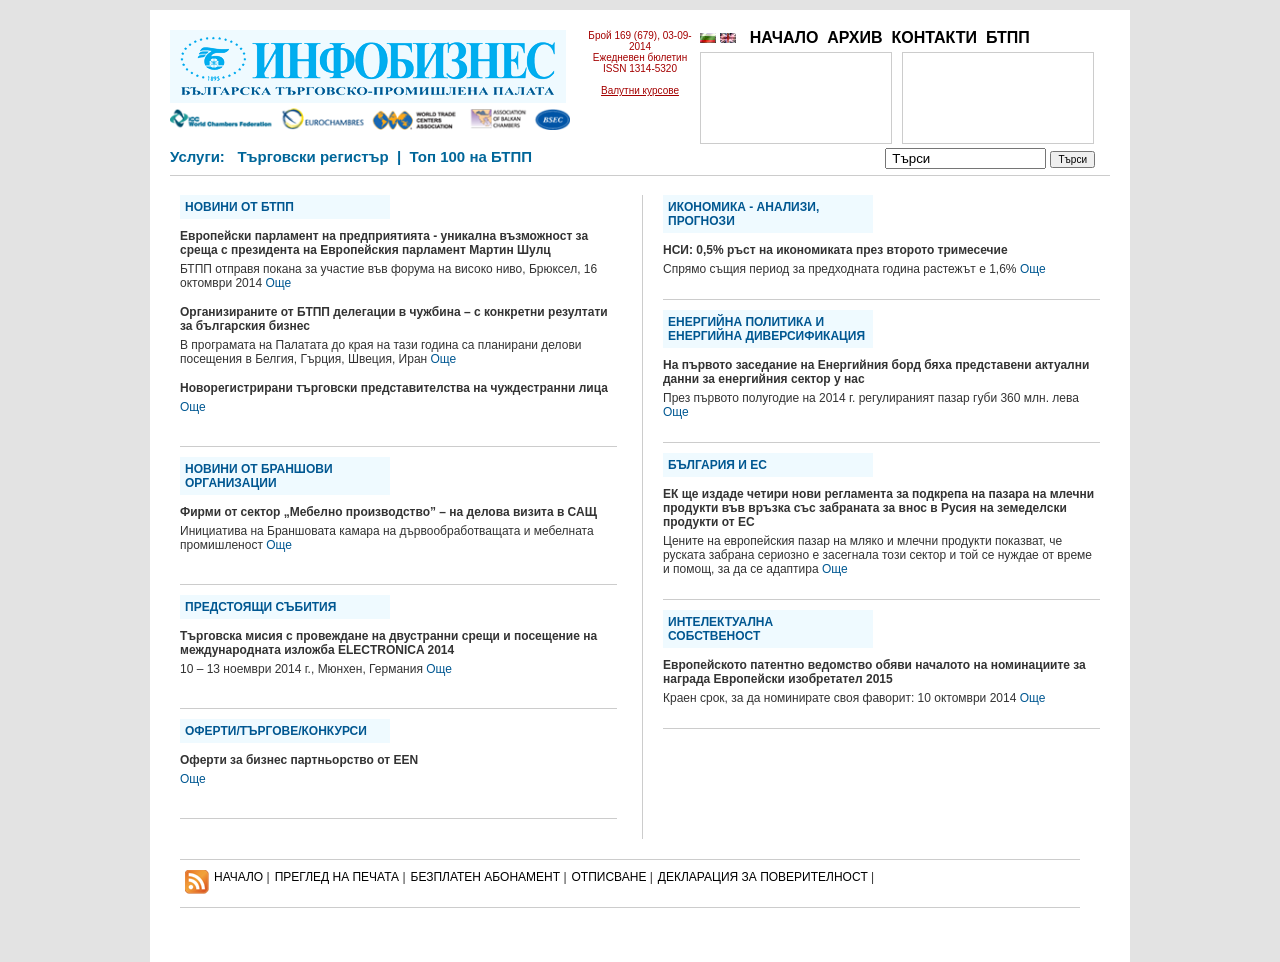 This screenshot has width=1280, height=962. What do you see at coordinates (640, 90) in the screenshot?
I see `Валутни курсове` at bounding box center [640, 90].